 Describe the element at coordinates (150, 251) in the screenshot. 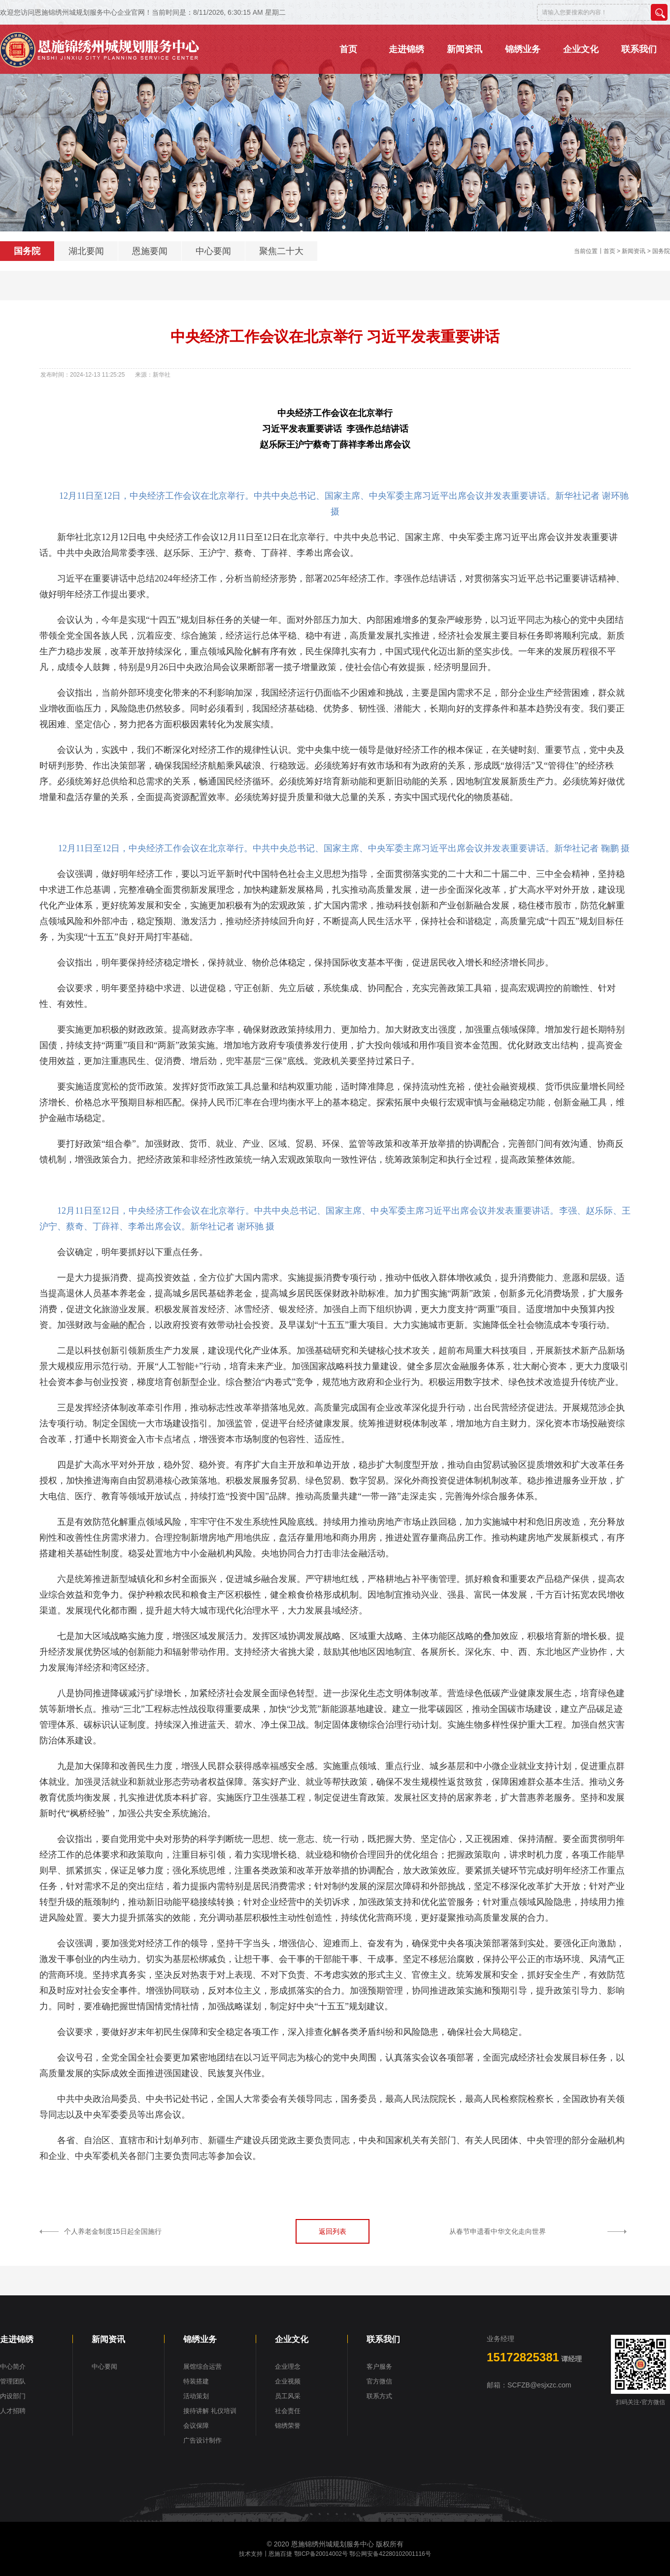

I see `恩施要闻` at that location.